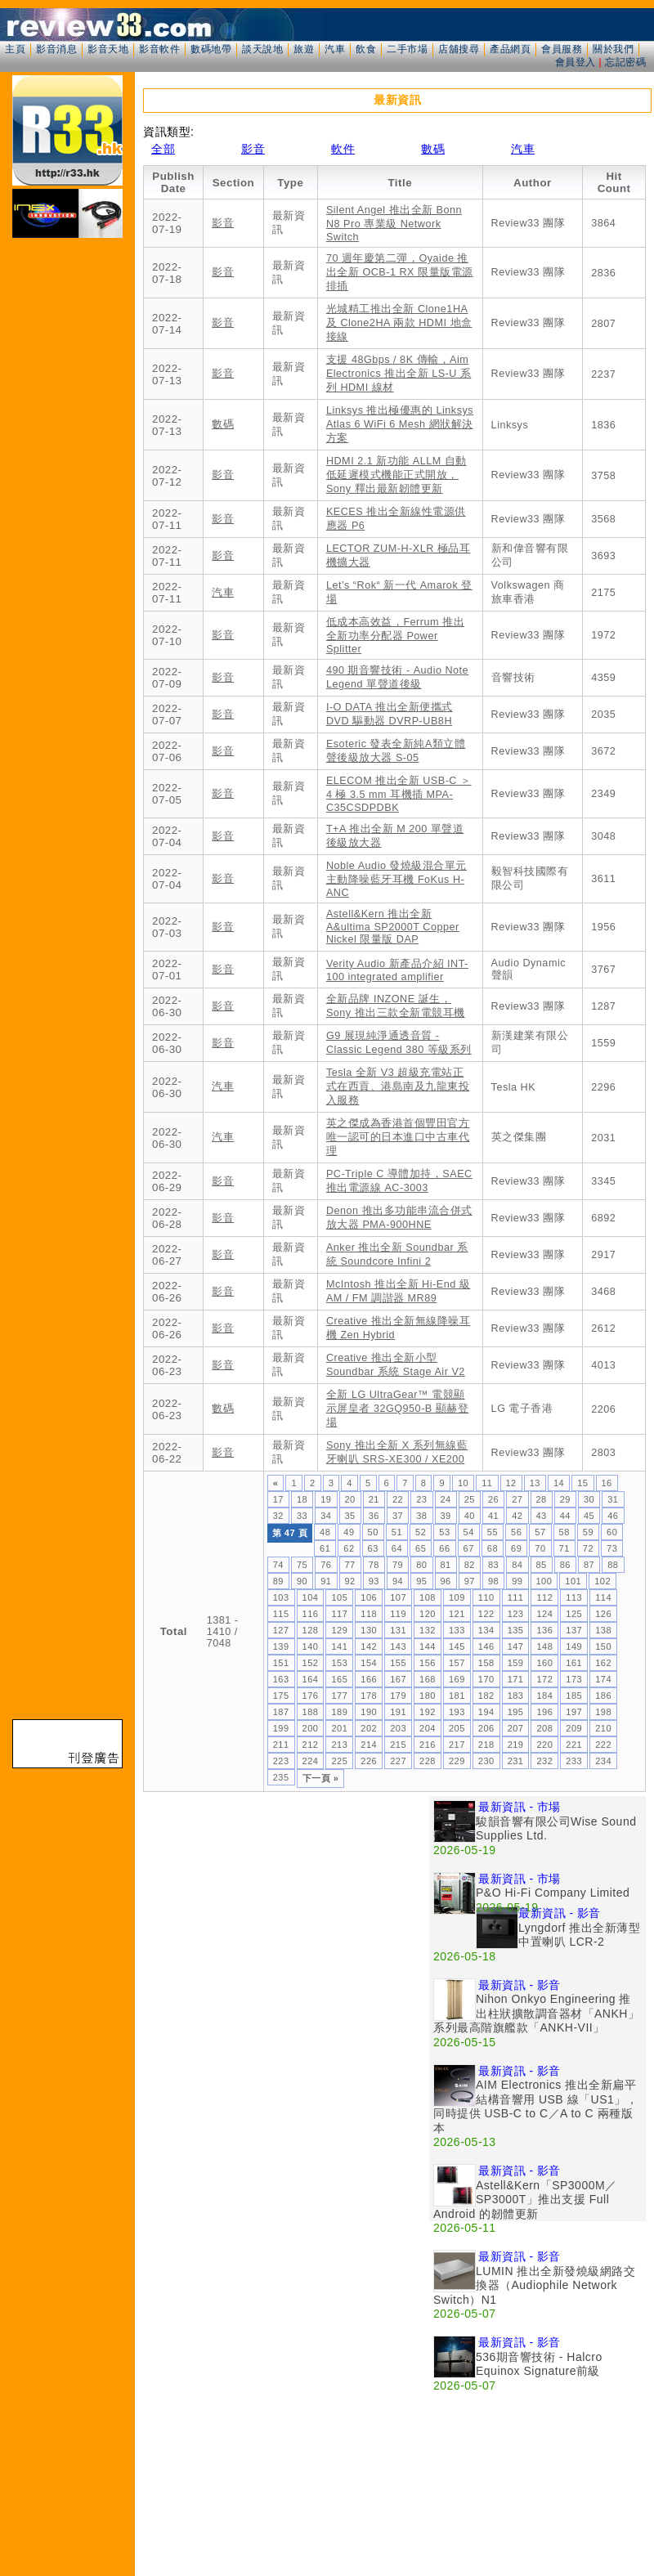  I want to click on 183, so click(516, 1695).